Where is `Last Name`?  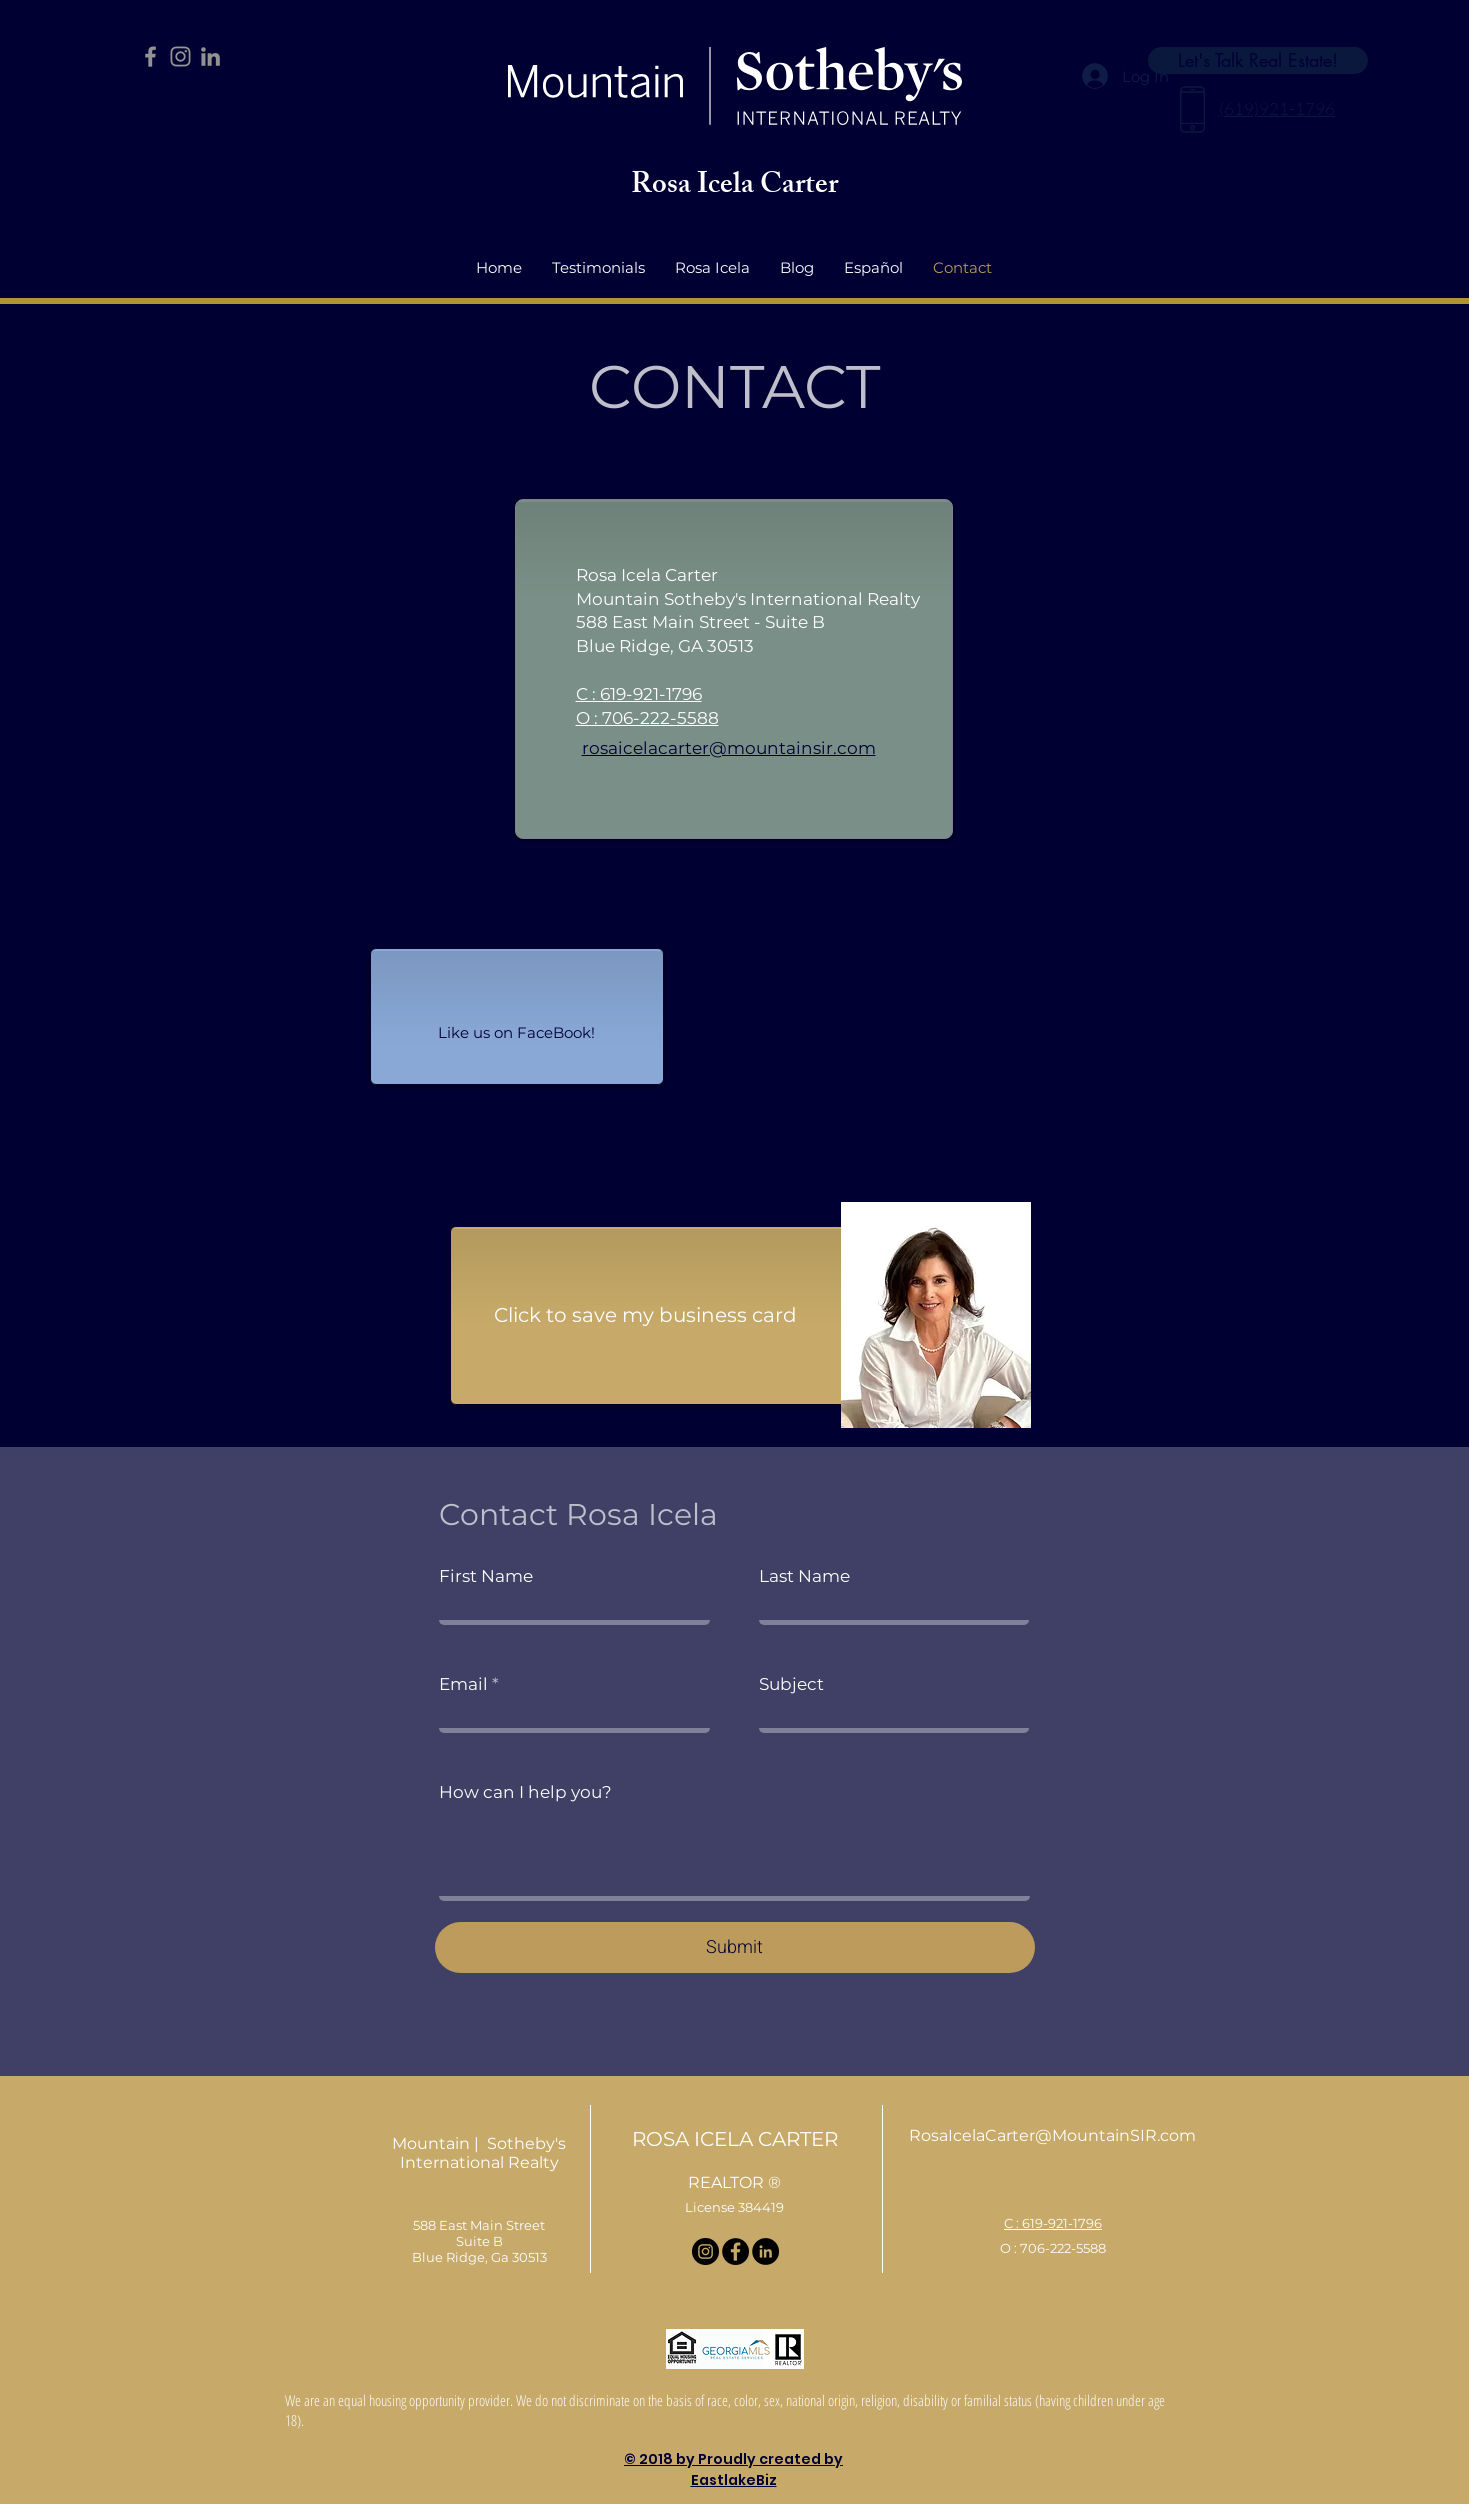 Last Name is located at coordinates (804, 1576).